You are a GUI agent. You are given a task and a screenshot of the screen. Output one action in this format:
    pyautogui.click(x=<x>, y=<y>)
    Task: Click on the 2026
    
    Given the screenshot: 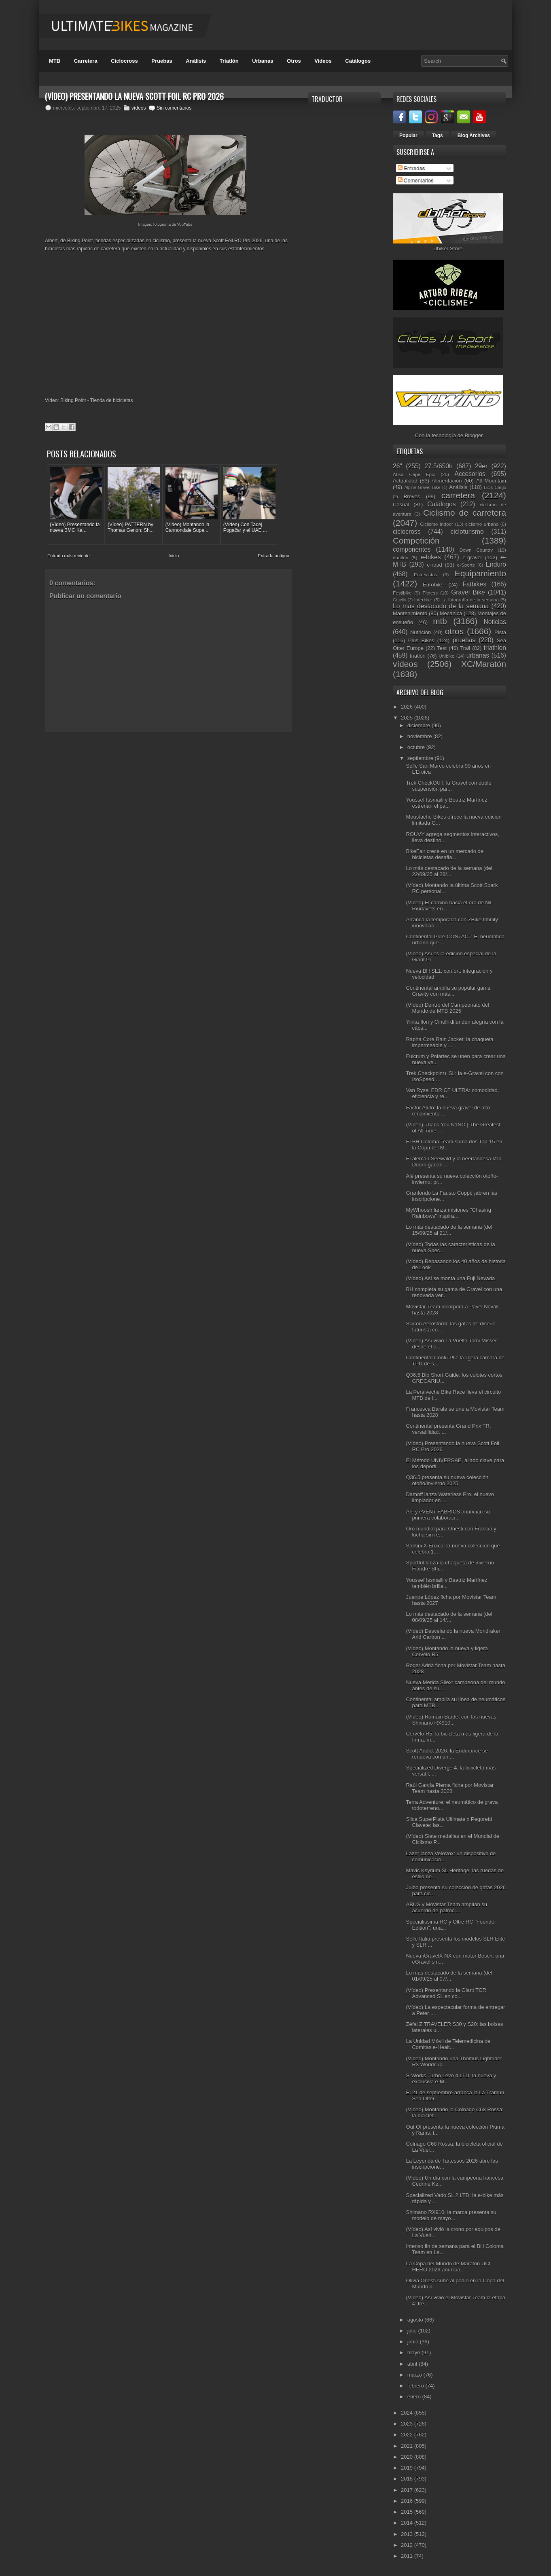 What is the action you would take?
    pyautogui.click(x=407, y=707)
    